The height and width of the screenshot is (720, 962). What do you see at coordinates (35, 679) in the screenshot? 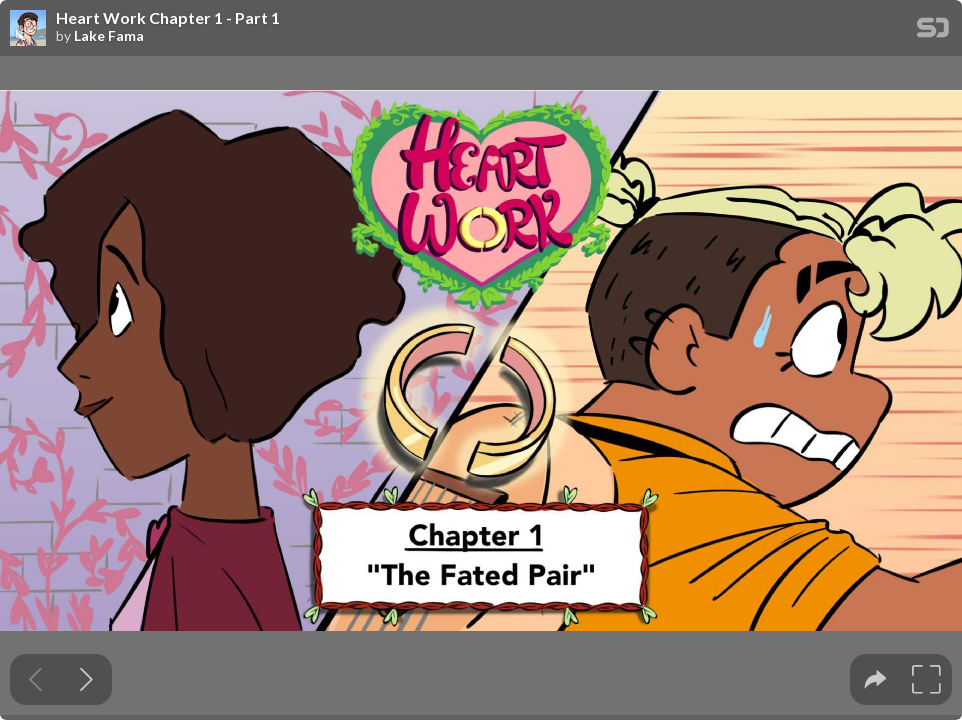
I see `[Previous slide]` at bounding box center [35, 679].